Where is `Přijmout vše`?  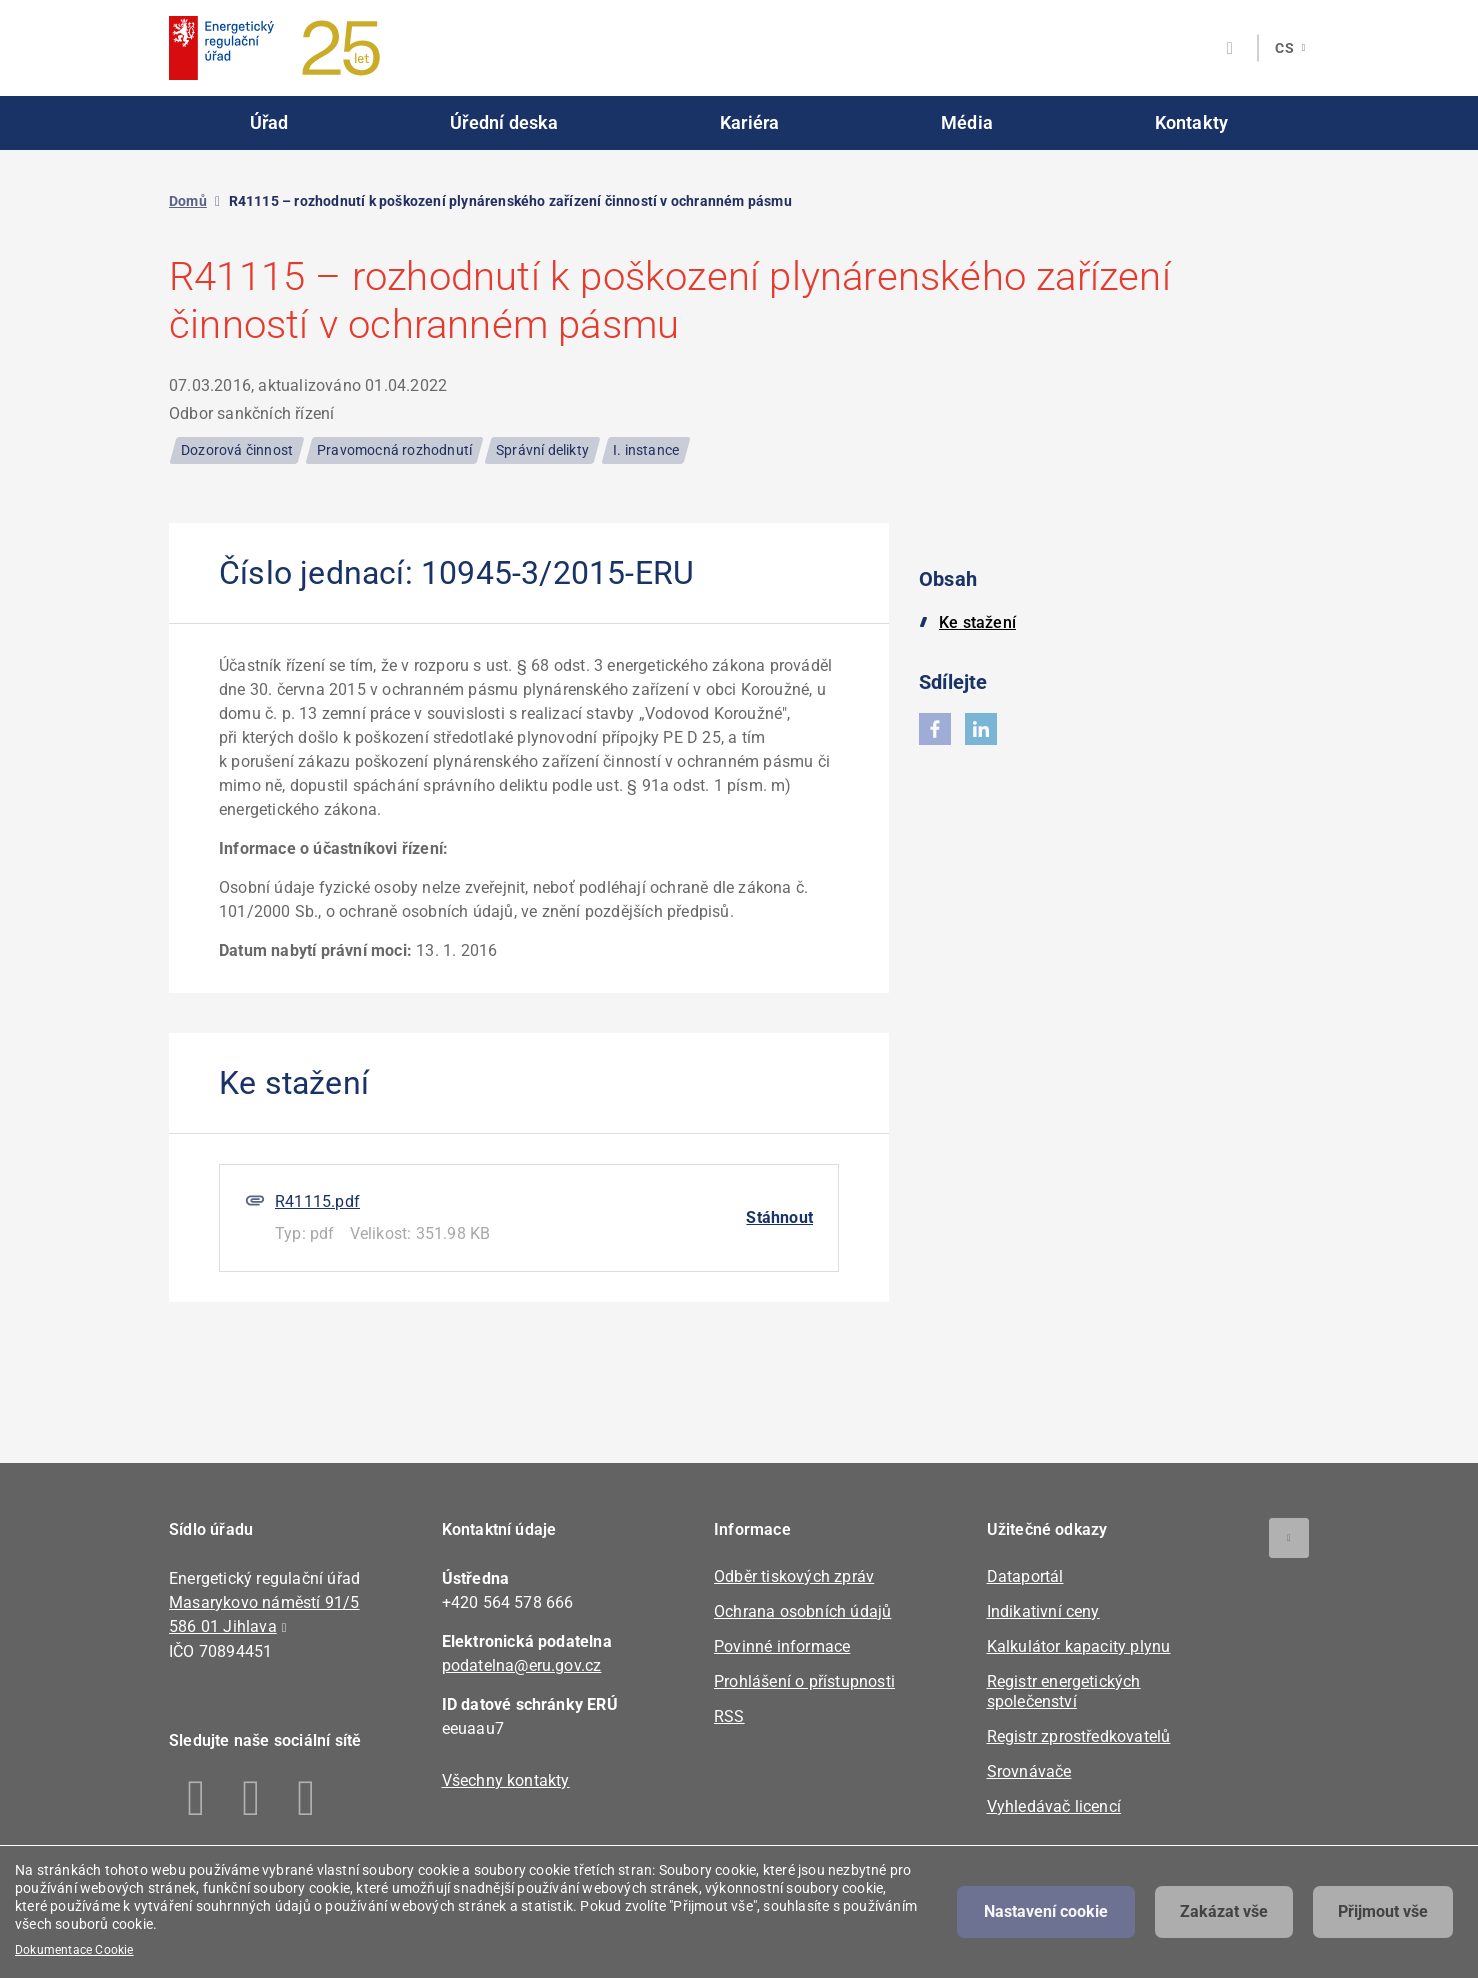 Přijmout vše is located at coordinates (1383, 1911).